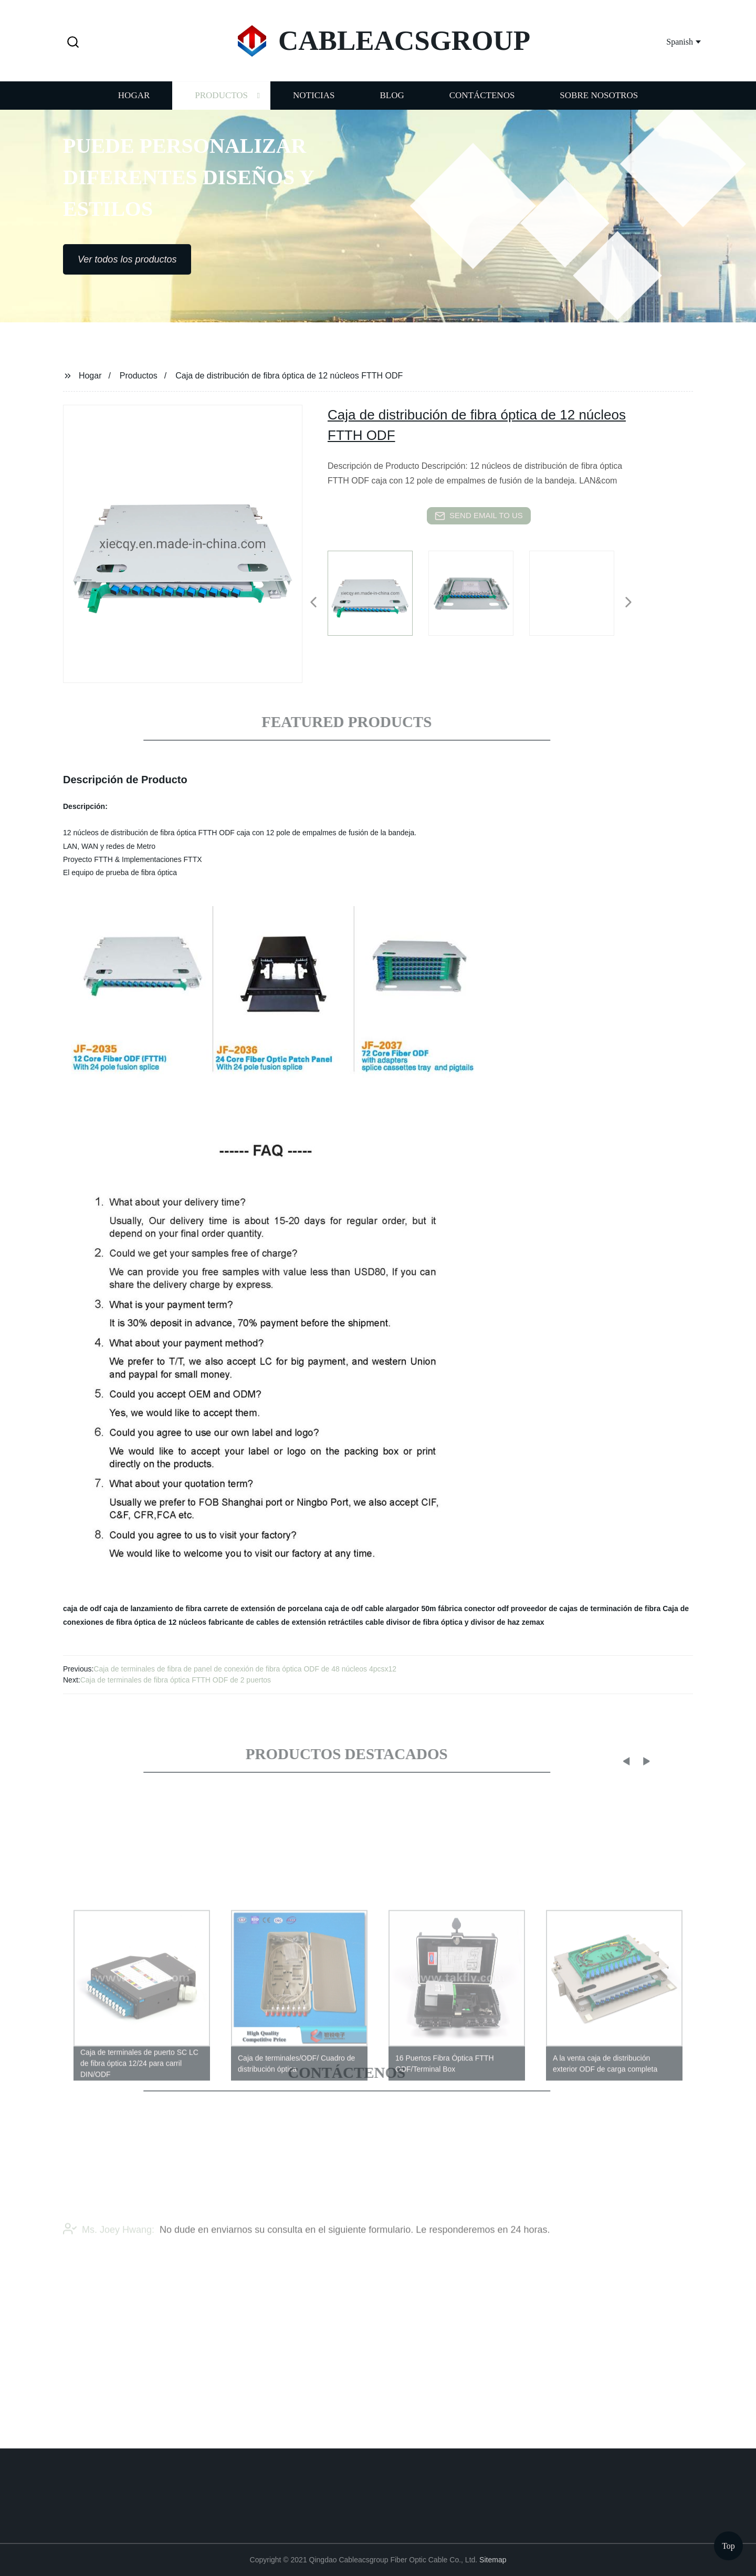 The width and height of the screenshot is (756, 2576). What do you see at coordinates (486, 1608) in the screenshot?
I see `conector odf` at bounding box center [486, 1608].